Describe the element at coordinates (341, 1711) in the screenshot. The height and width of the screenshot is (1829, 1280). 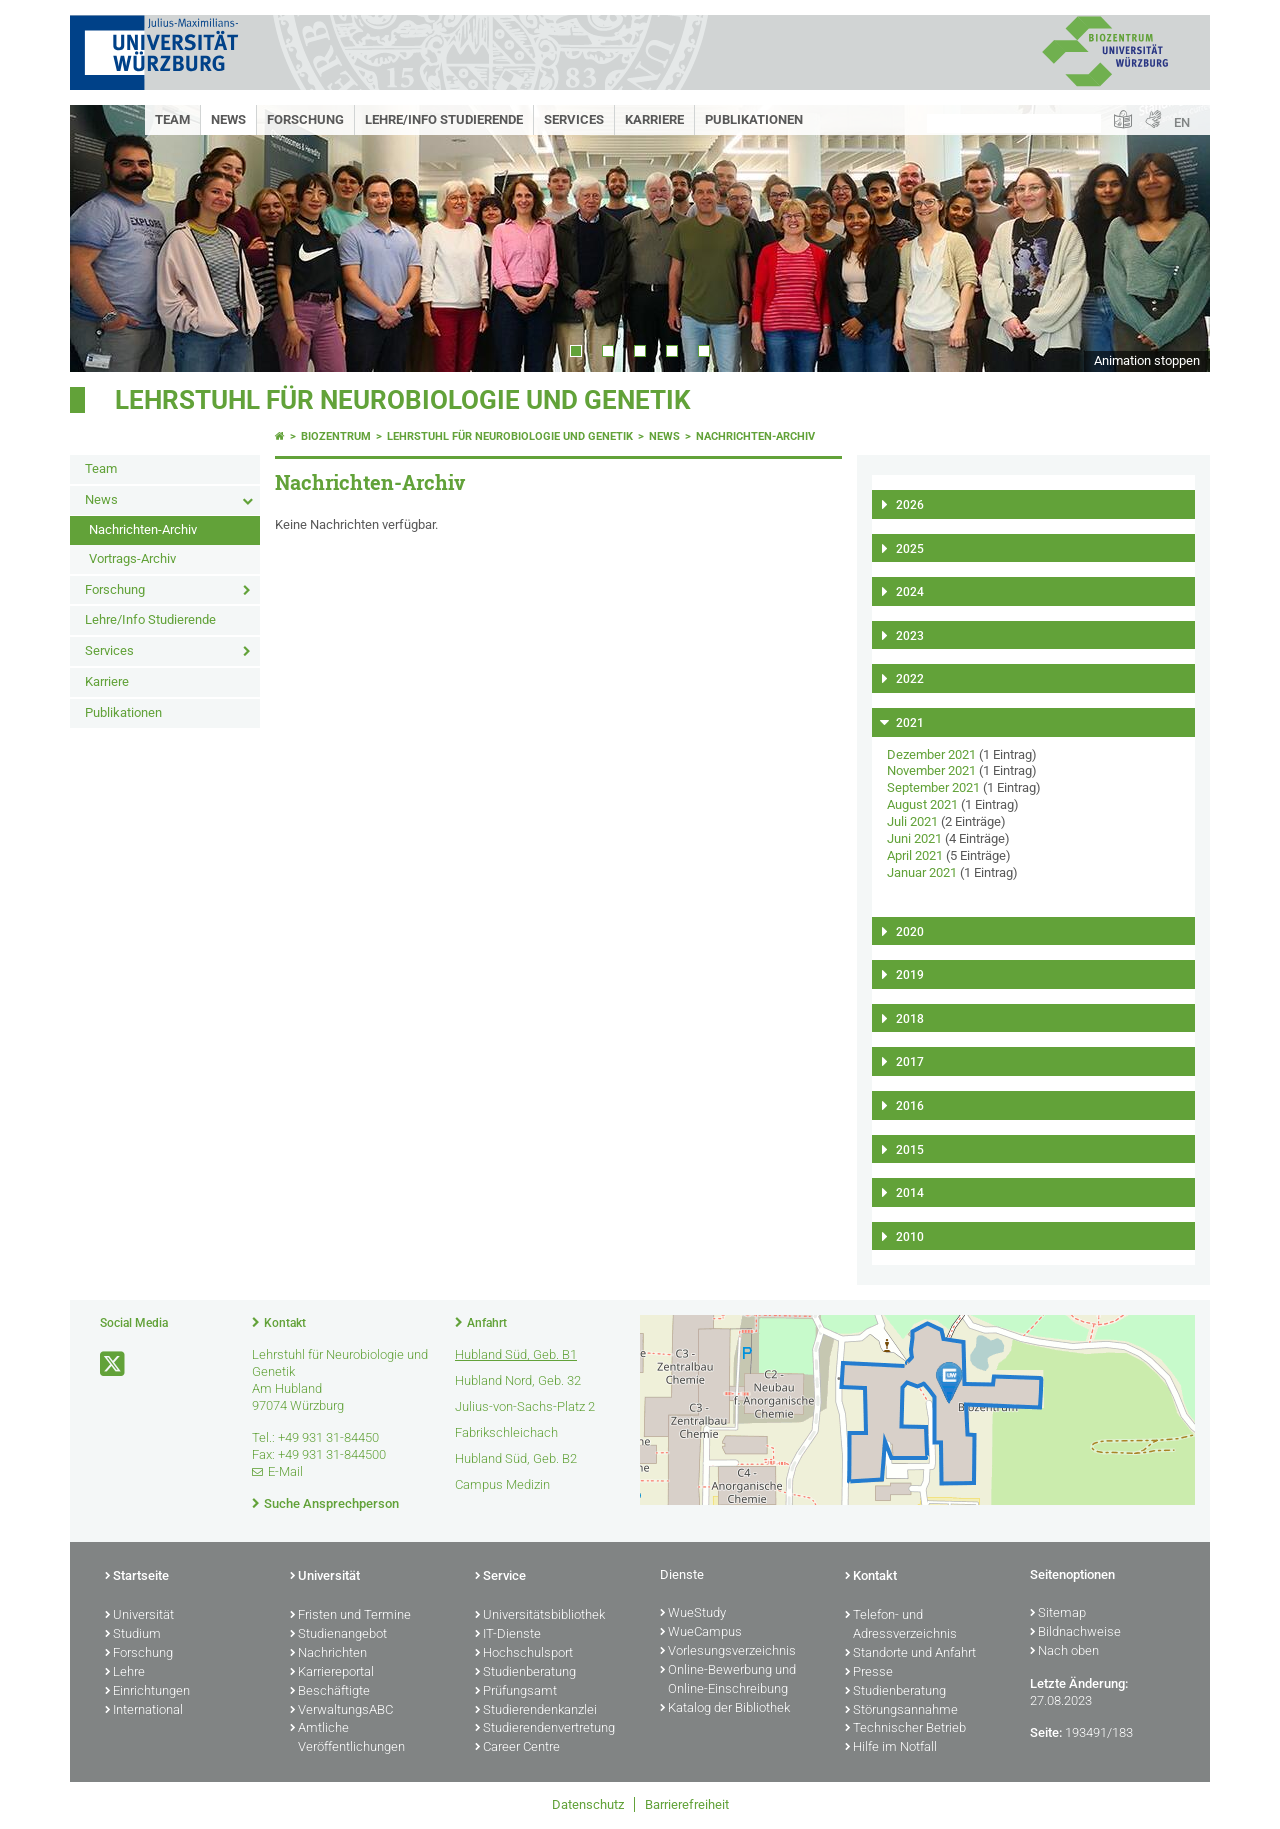
I see `VerwaltungsABC` at that location.